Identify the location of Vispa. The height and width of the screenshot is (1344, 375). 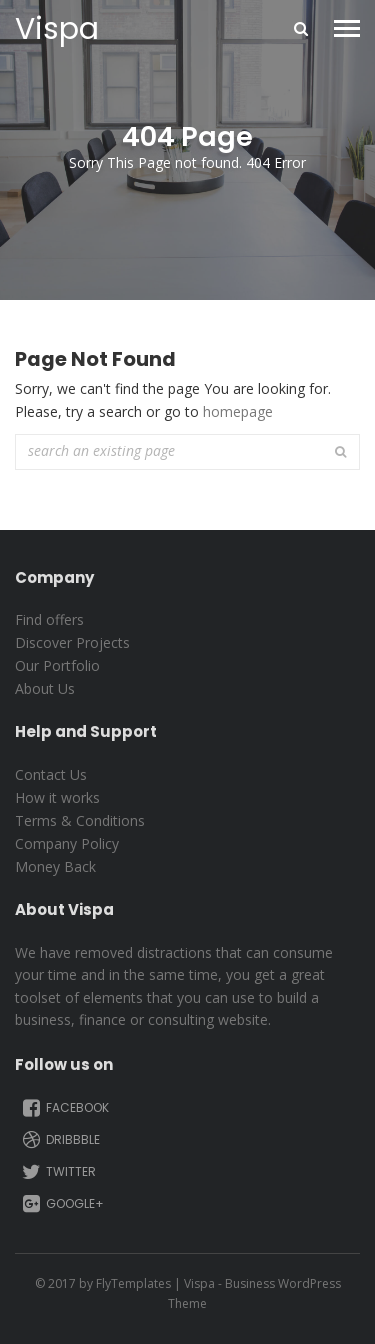
(57, 29).